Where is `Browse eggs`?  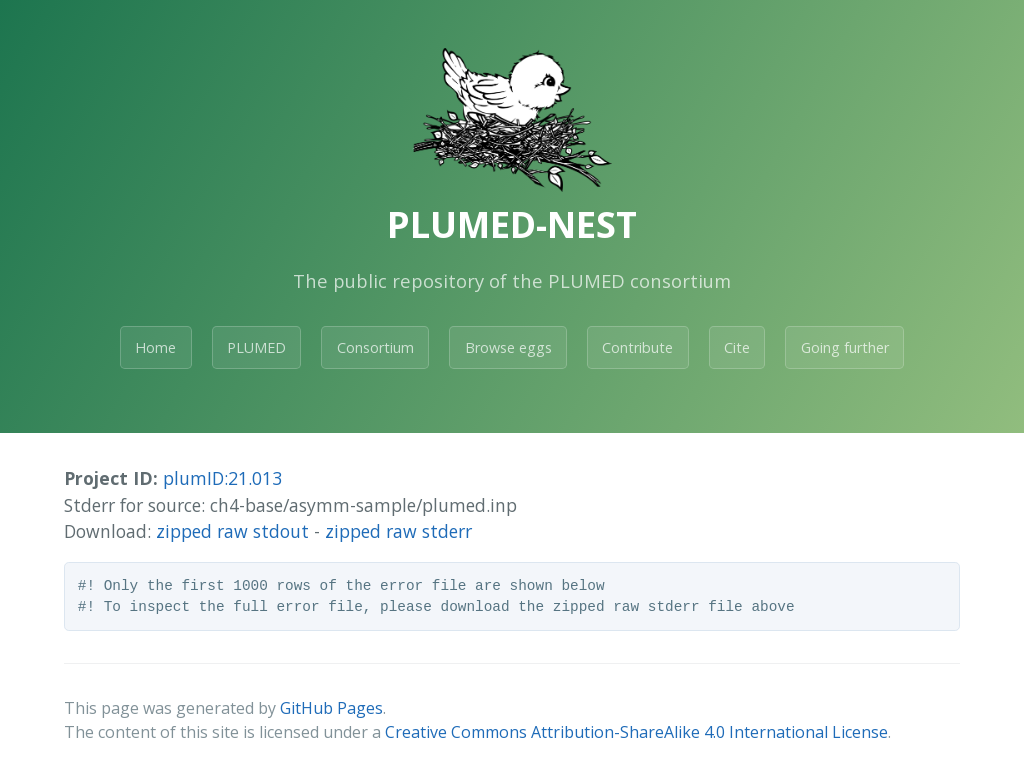 Browse eggs is located at coordinates (508, 347).